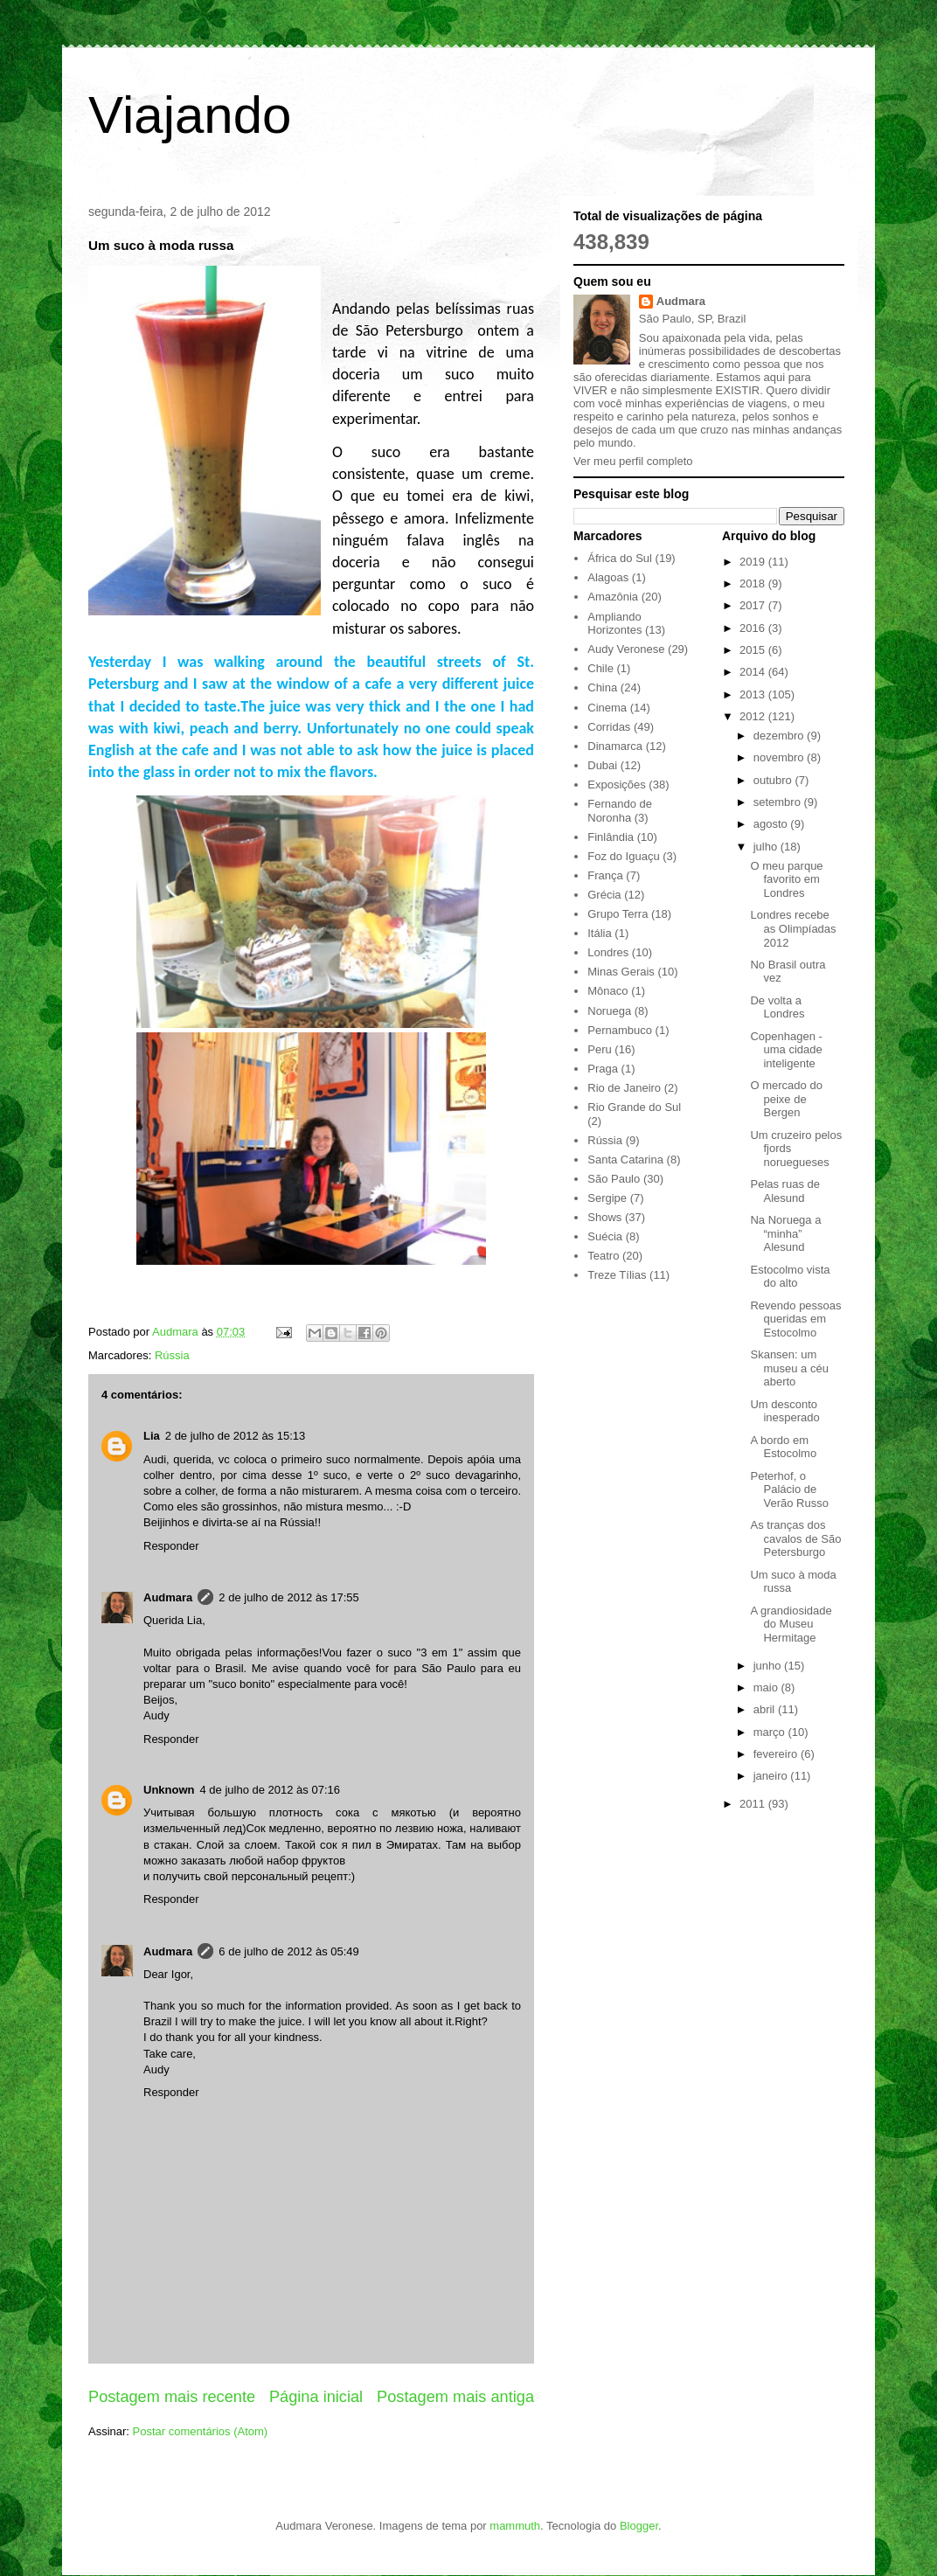  What do you see at coordinates (772, 1775) in the screenshot?
I see `janeiro` at bounding box center [772, 1775].